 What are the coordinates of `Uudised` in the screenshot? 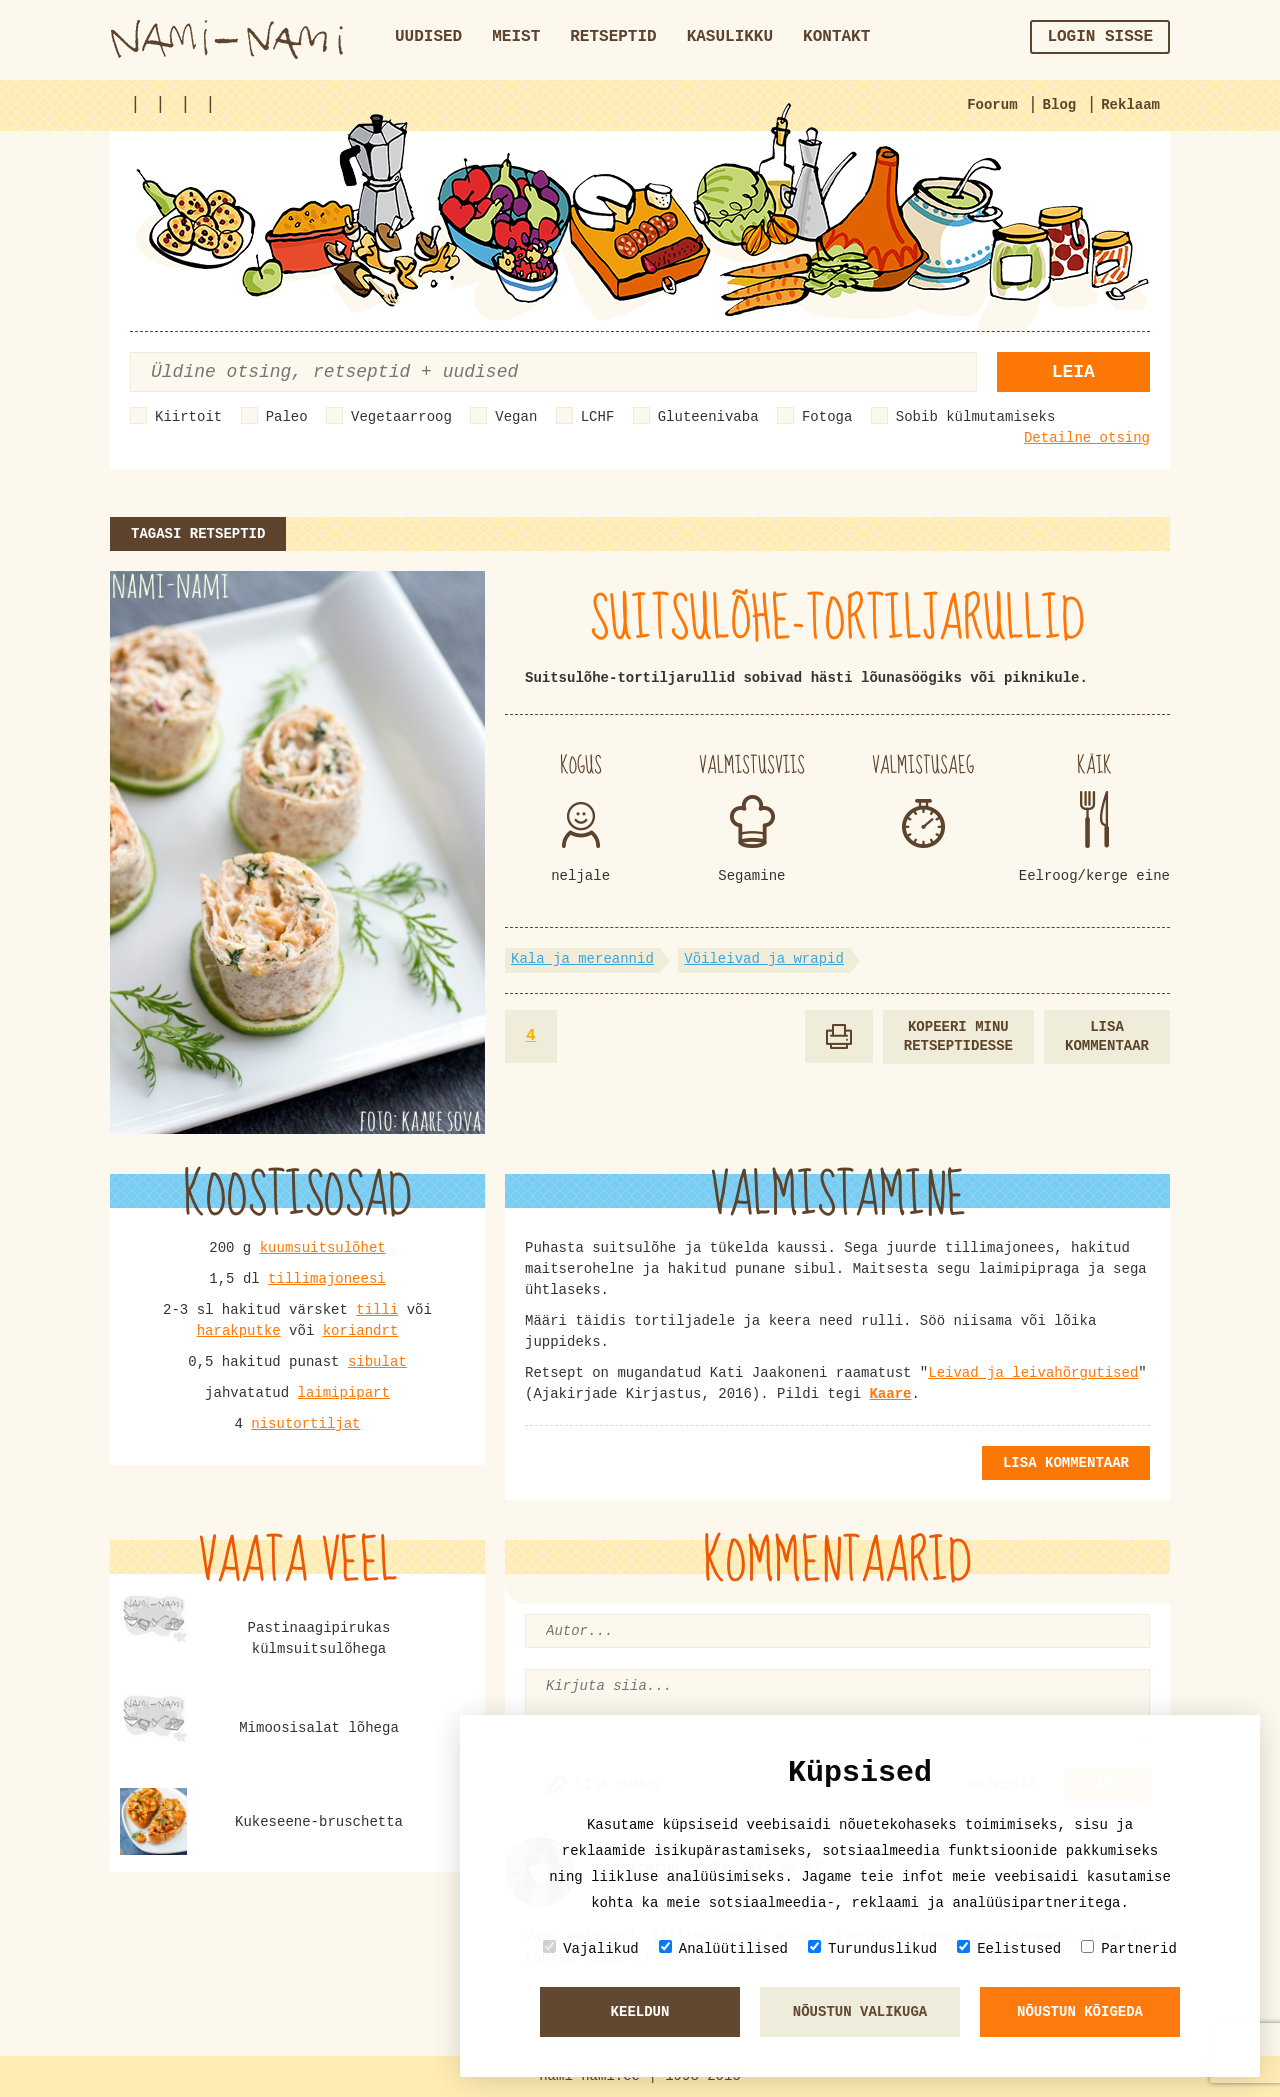 It's located at (428, 37).